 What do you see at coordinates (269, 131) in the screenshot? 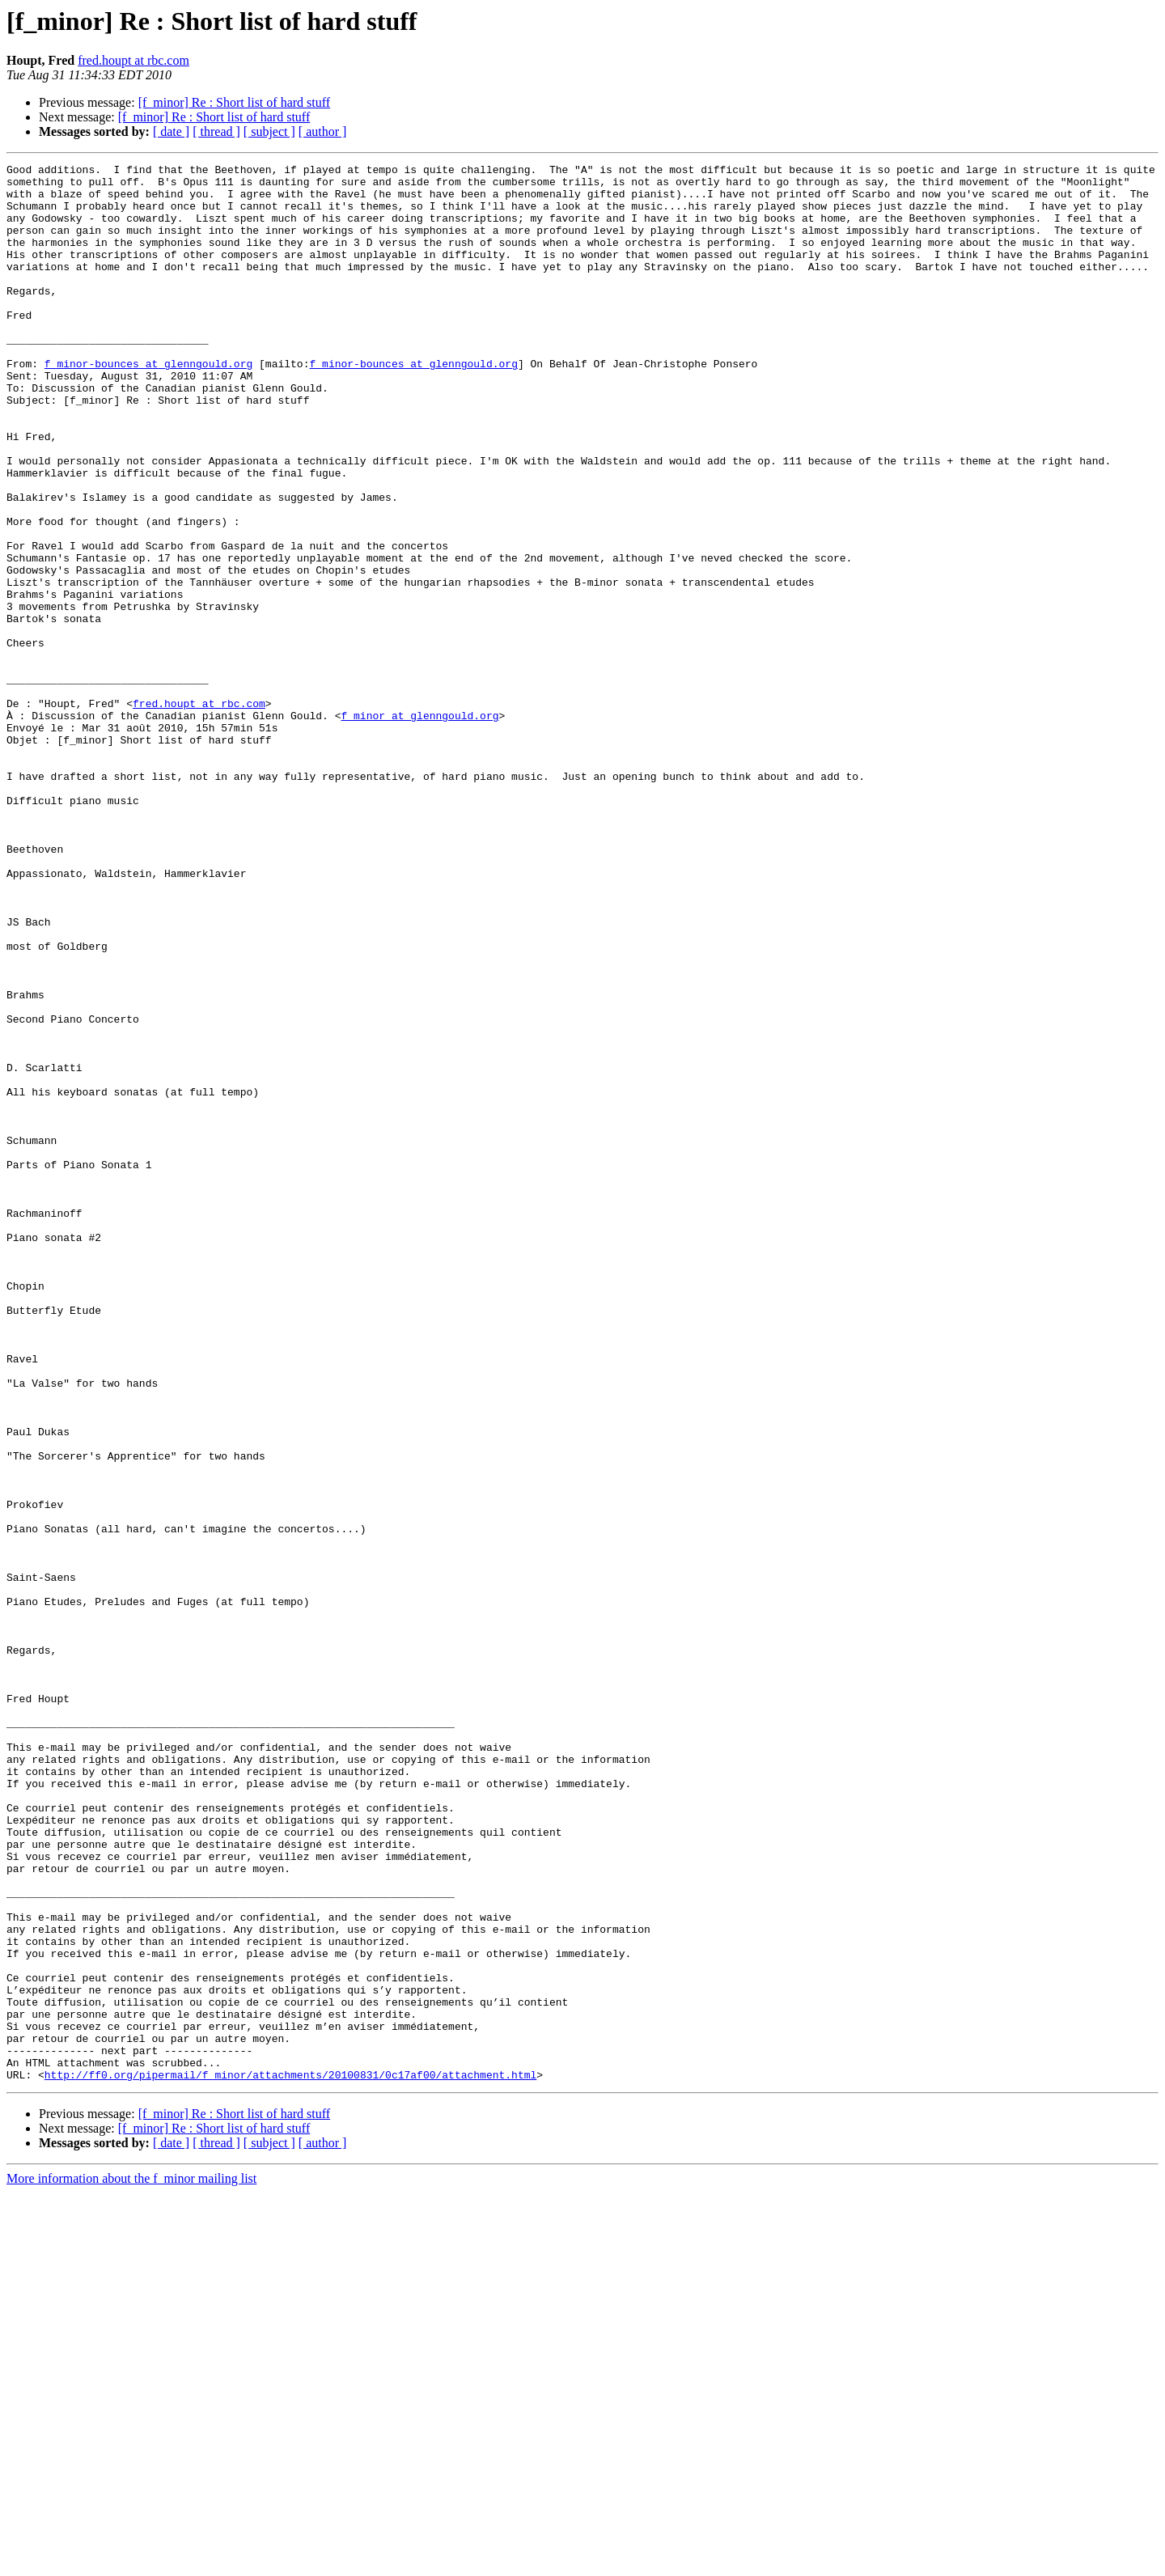
I see `[ subject ]` at bounding box center [269, 131].